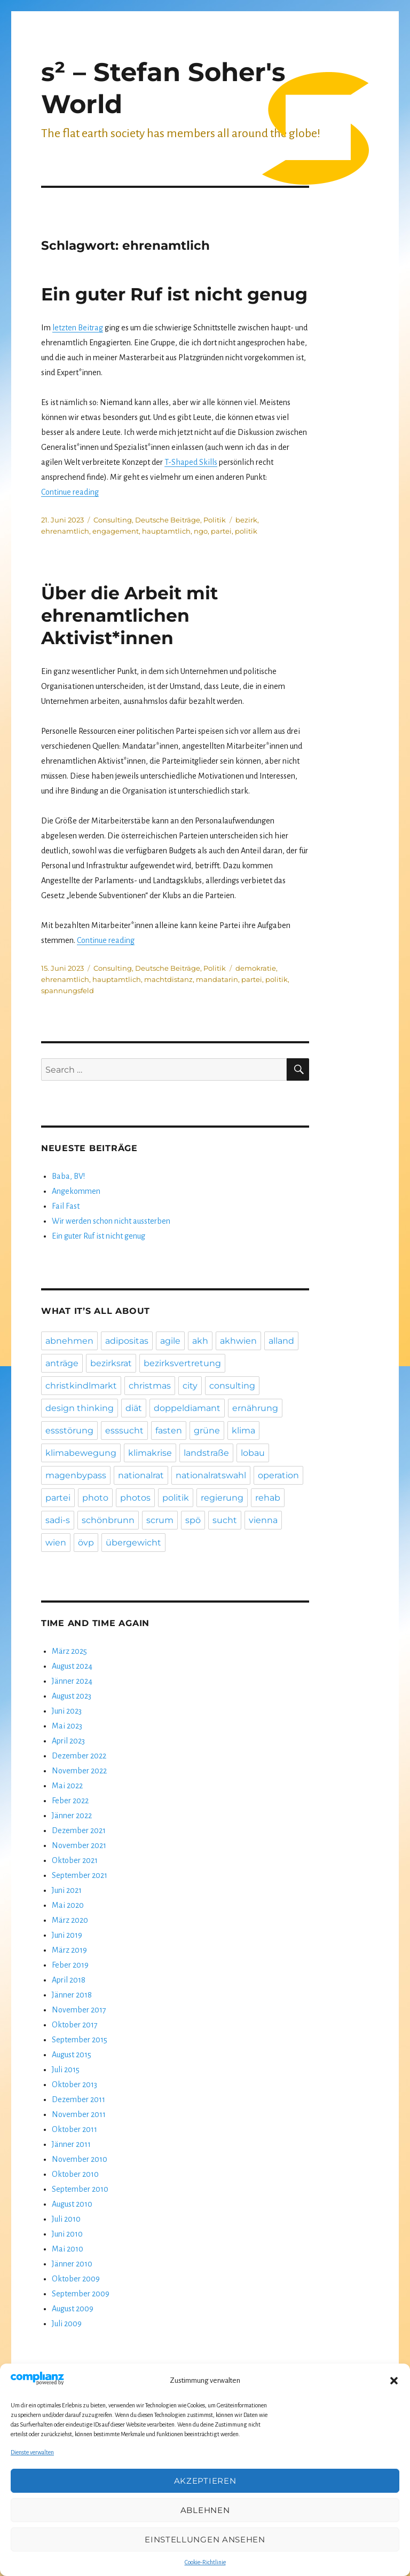  What do you see at coordinates (79, 2010) in the screenshot?
I see `November 2017` at bounding box center [79, 2010].